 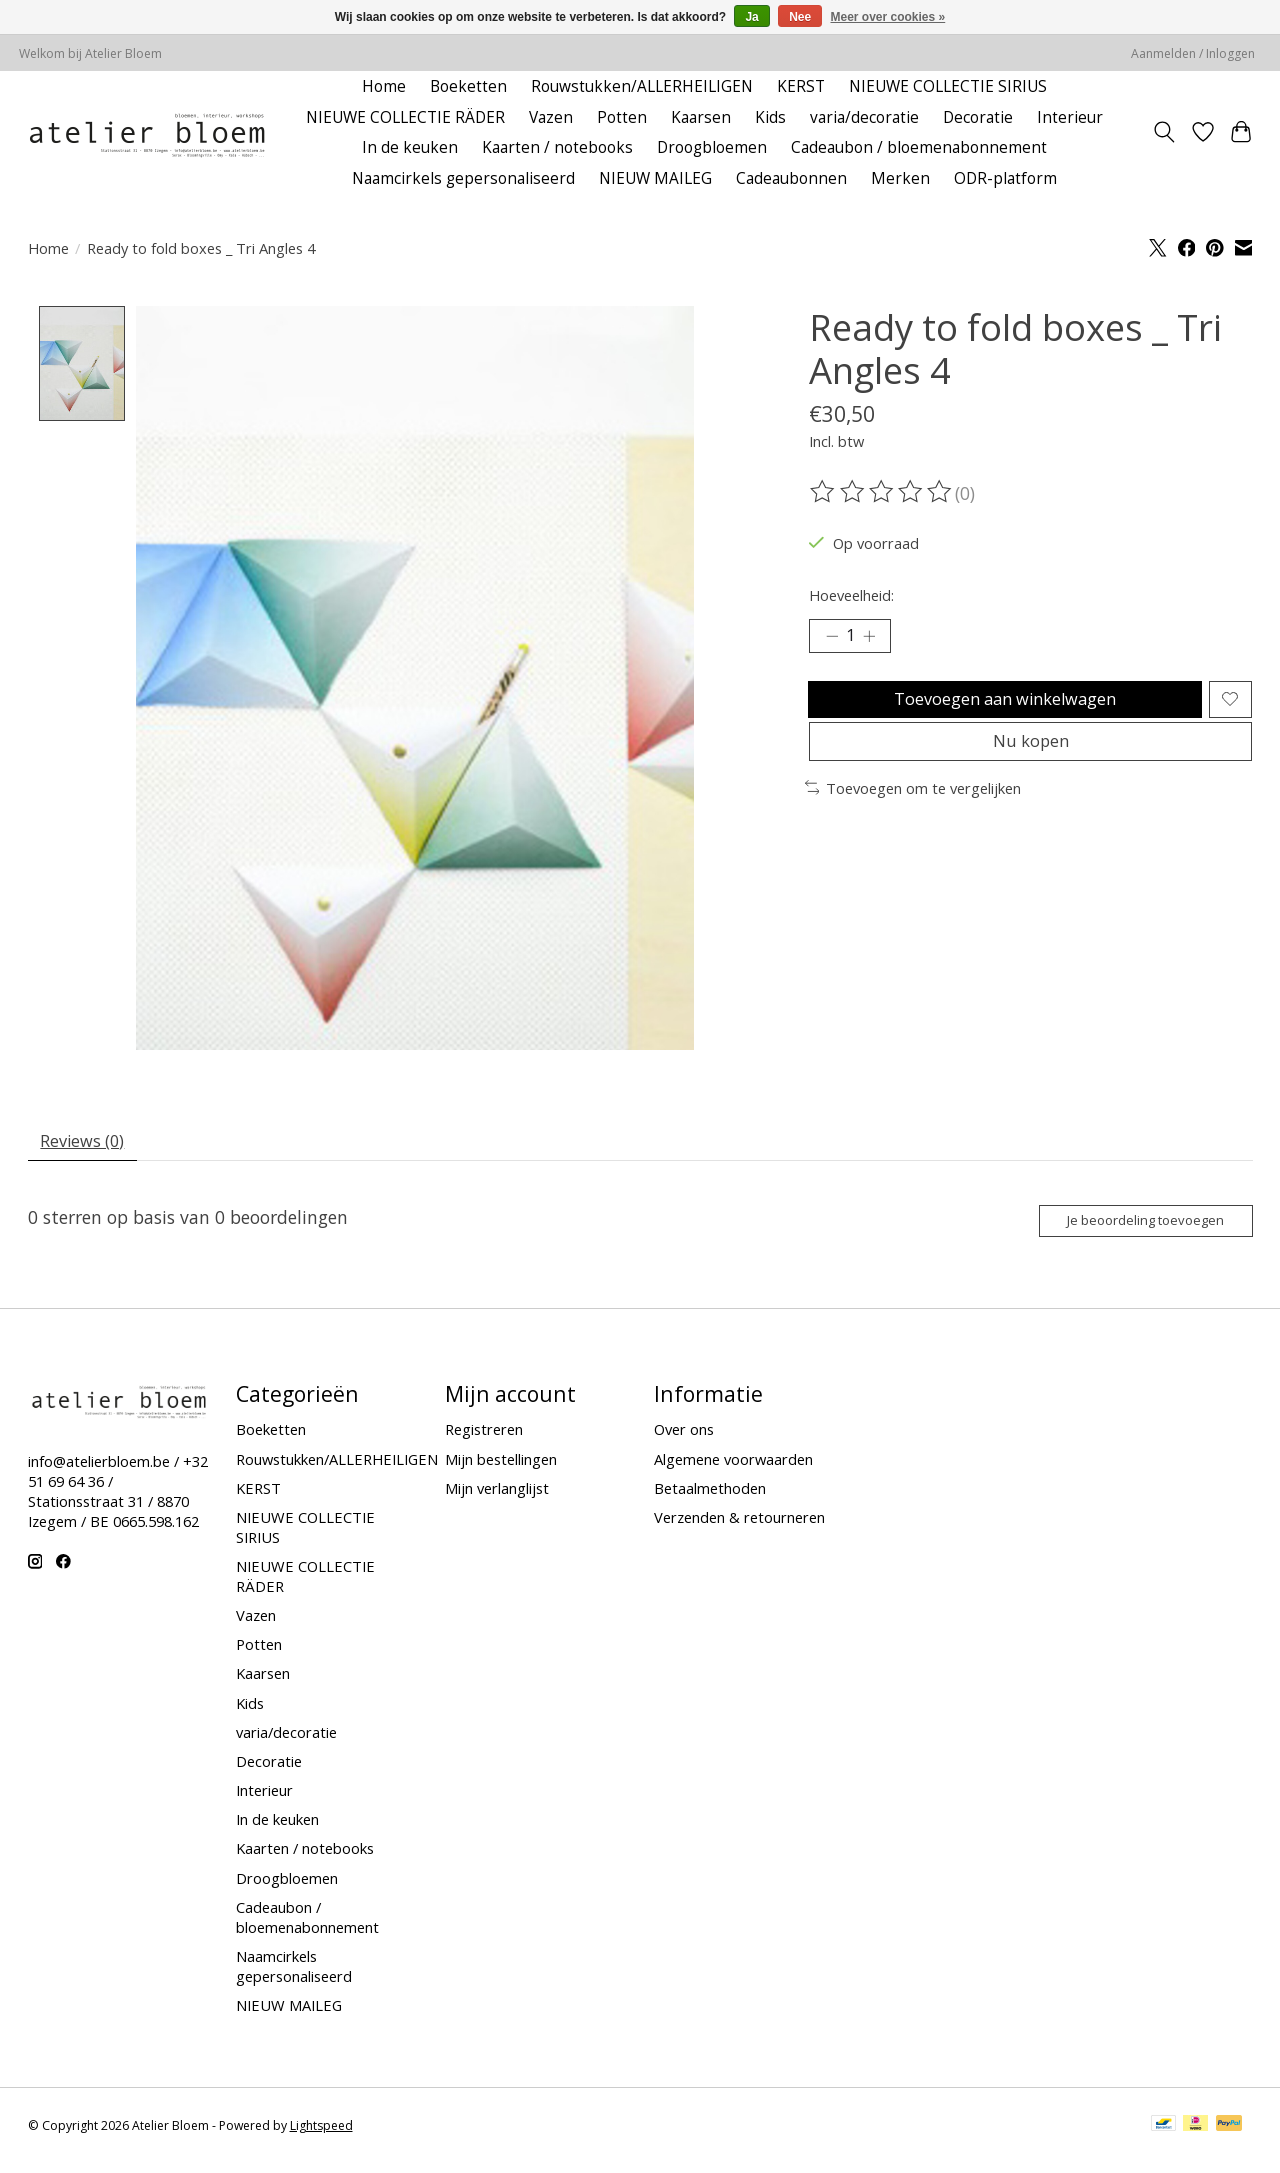 I want to click on Vazen, so click(x=551, y=117).